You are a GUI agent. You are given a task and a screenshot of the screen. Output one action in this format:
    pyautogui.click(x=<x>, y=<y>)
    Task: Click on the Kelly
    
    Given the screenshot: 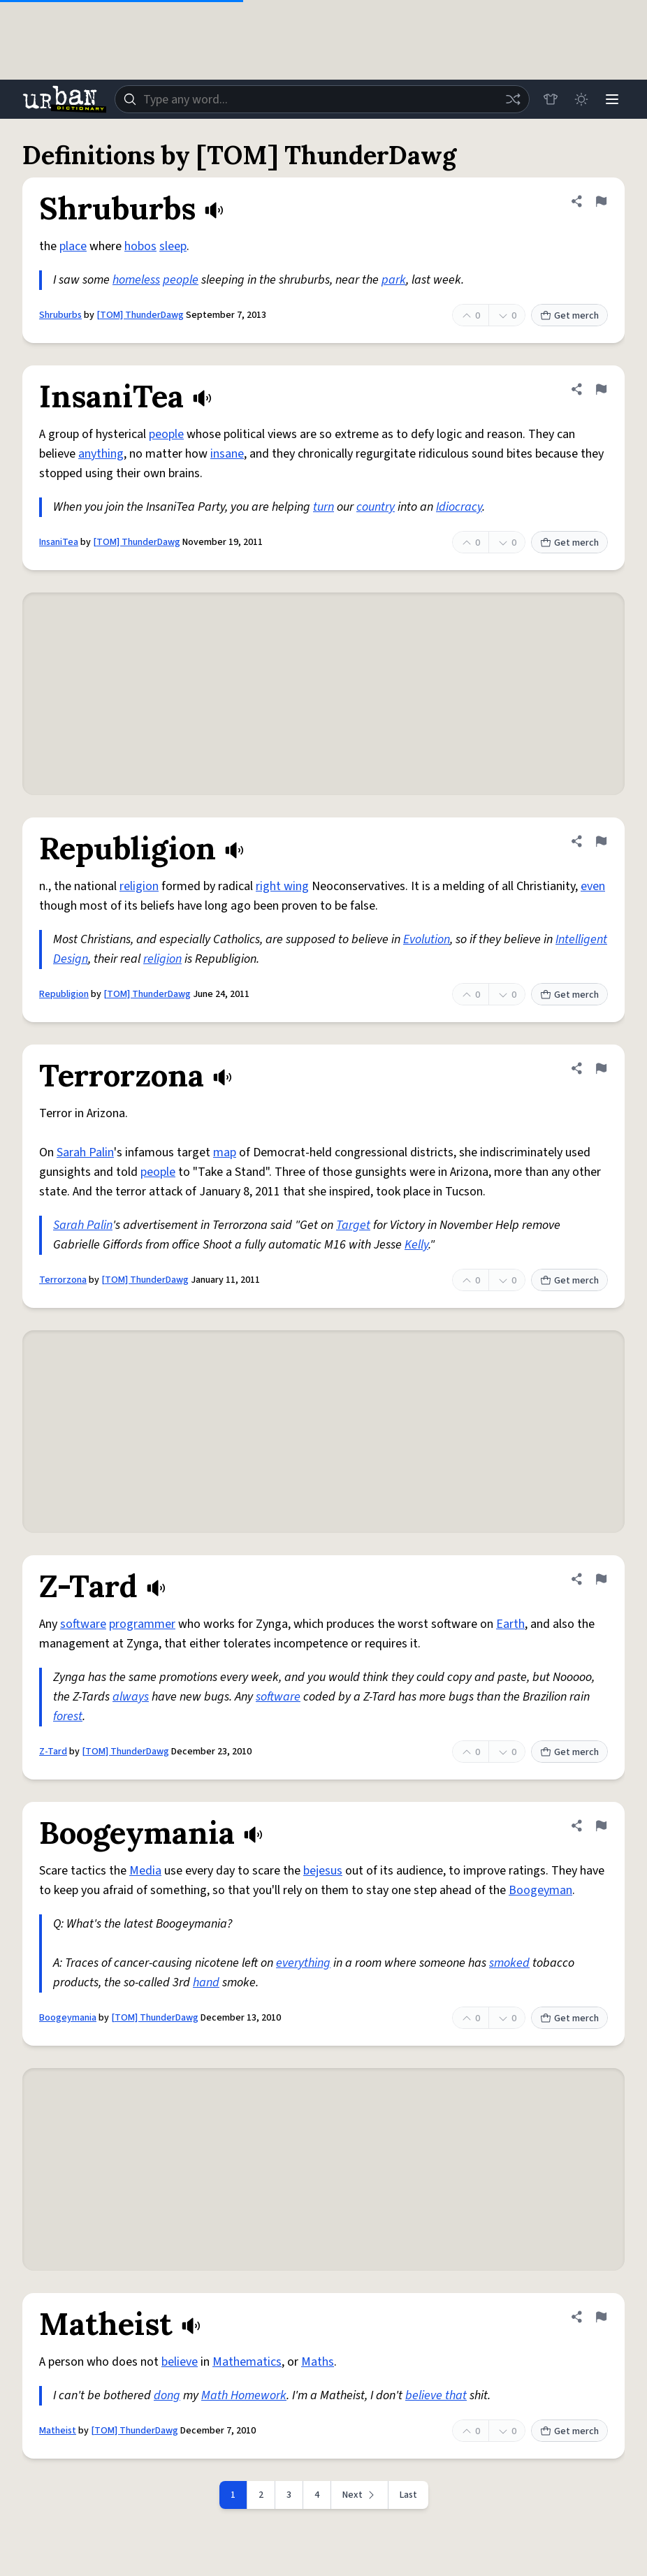 What is the action you would take?
    pyautogui.click(x=416, y=1244)
    